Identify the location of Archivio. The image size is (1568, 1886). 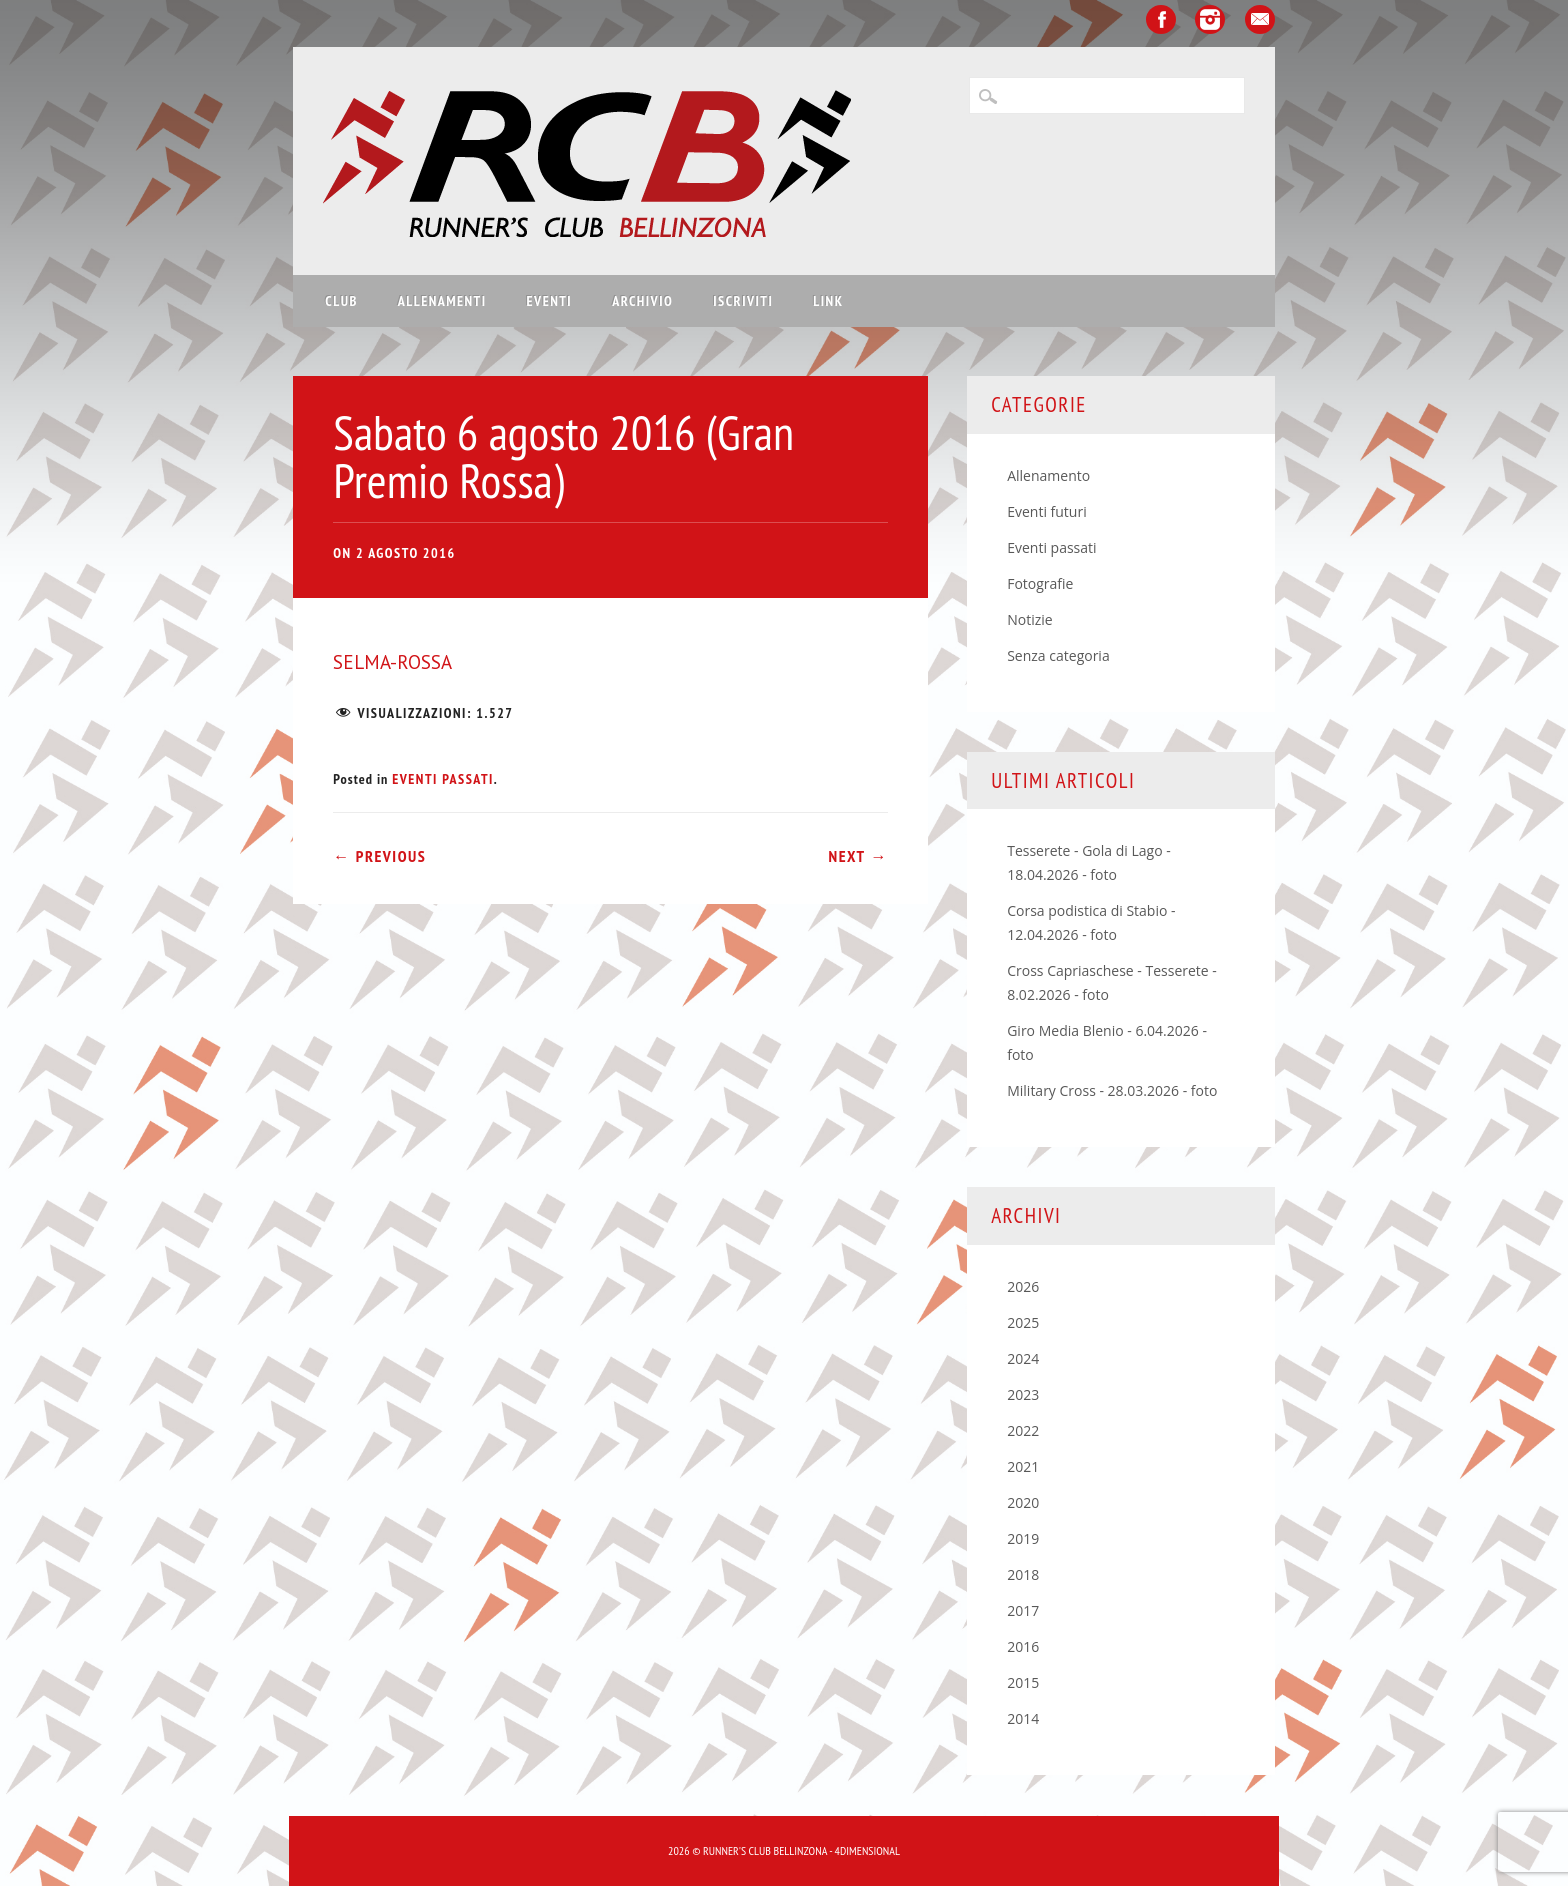
(642, 301).